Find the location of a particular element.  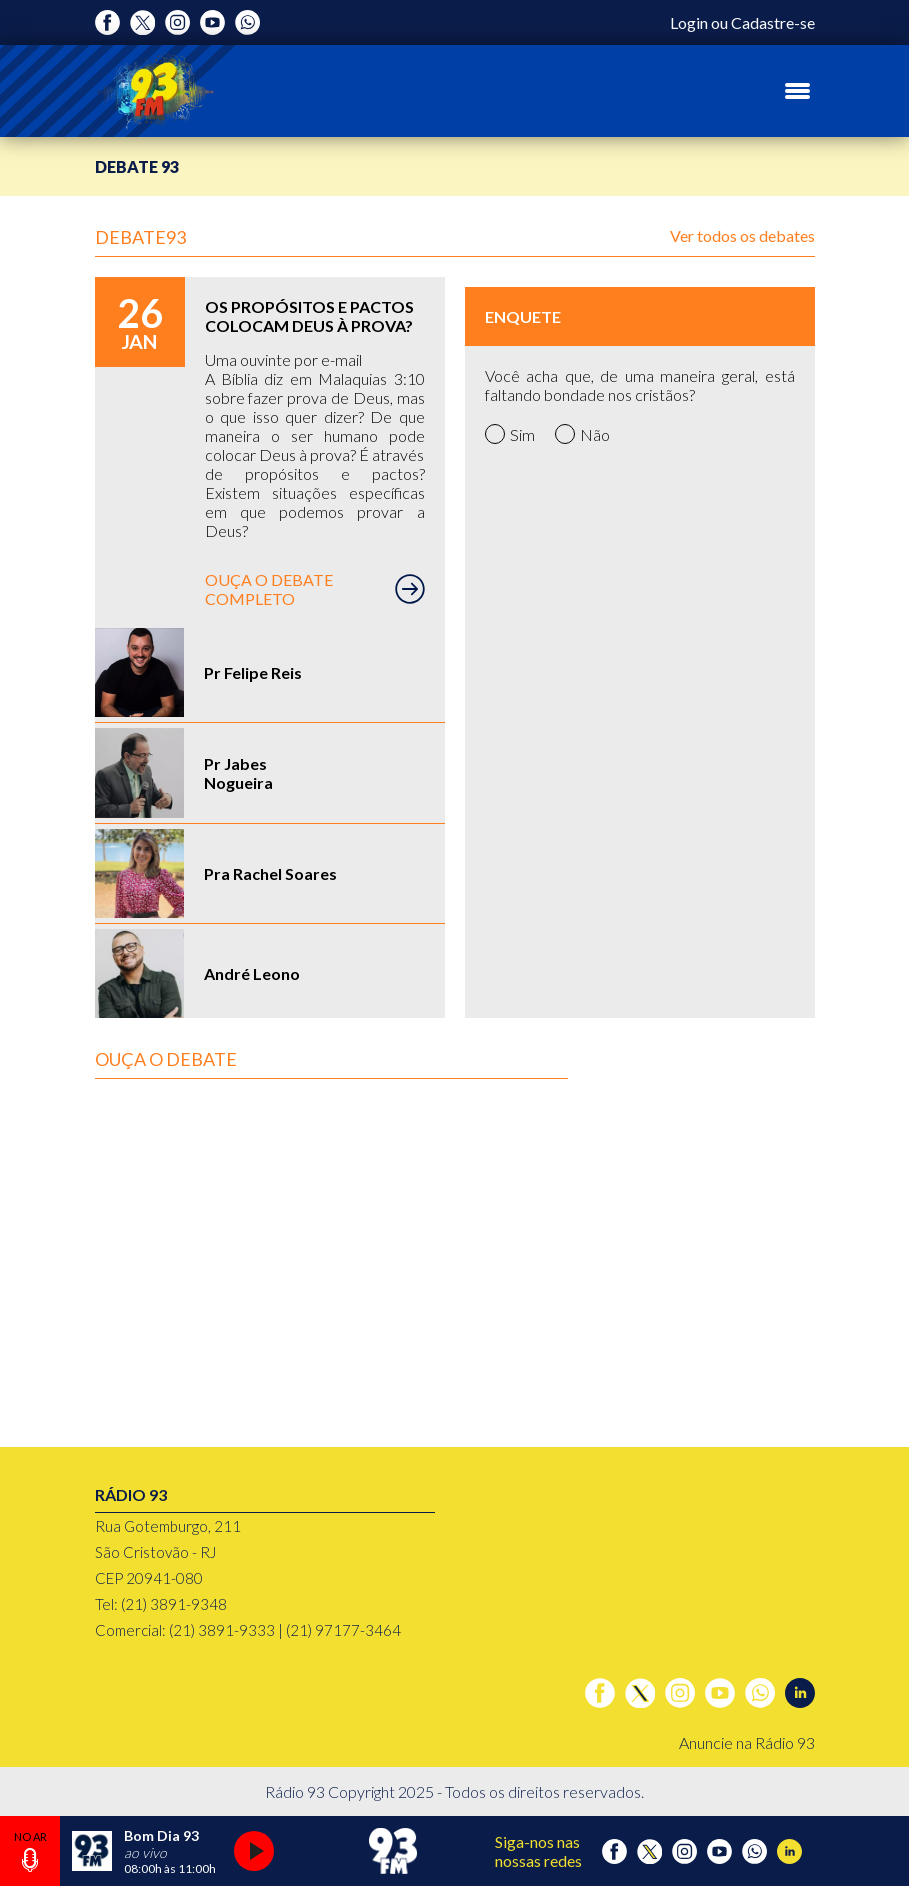

Não is located at coordinates (582, 434).